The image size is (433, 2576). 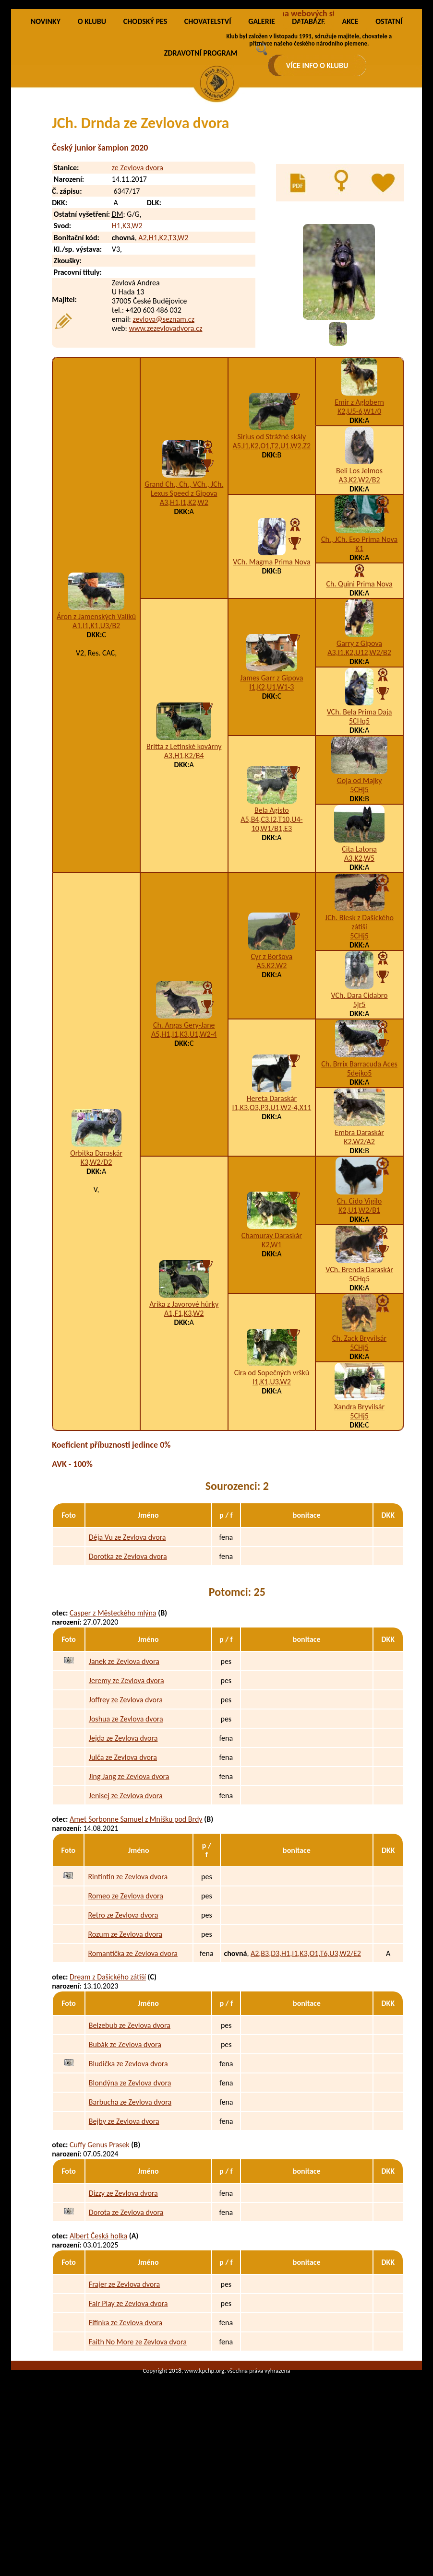 What do you see at coordinates (124, 2380) in the screenshot?
I see `Frajer ze Zevlova dvora` at bounding box center [124, 2380].